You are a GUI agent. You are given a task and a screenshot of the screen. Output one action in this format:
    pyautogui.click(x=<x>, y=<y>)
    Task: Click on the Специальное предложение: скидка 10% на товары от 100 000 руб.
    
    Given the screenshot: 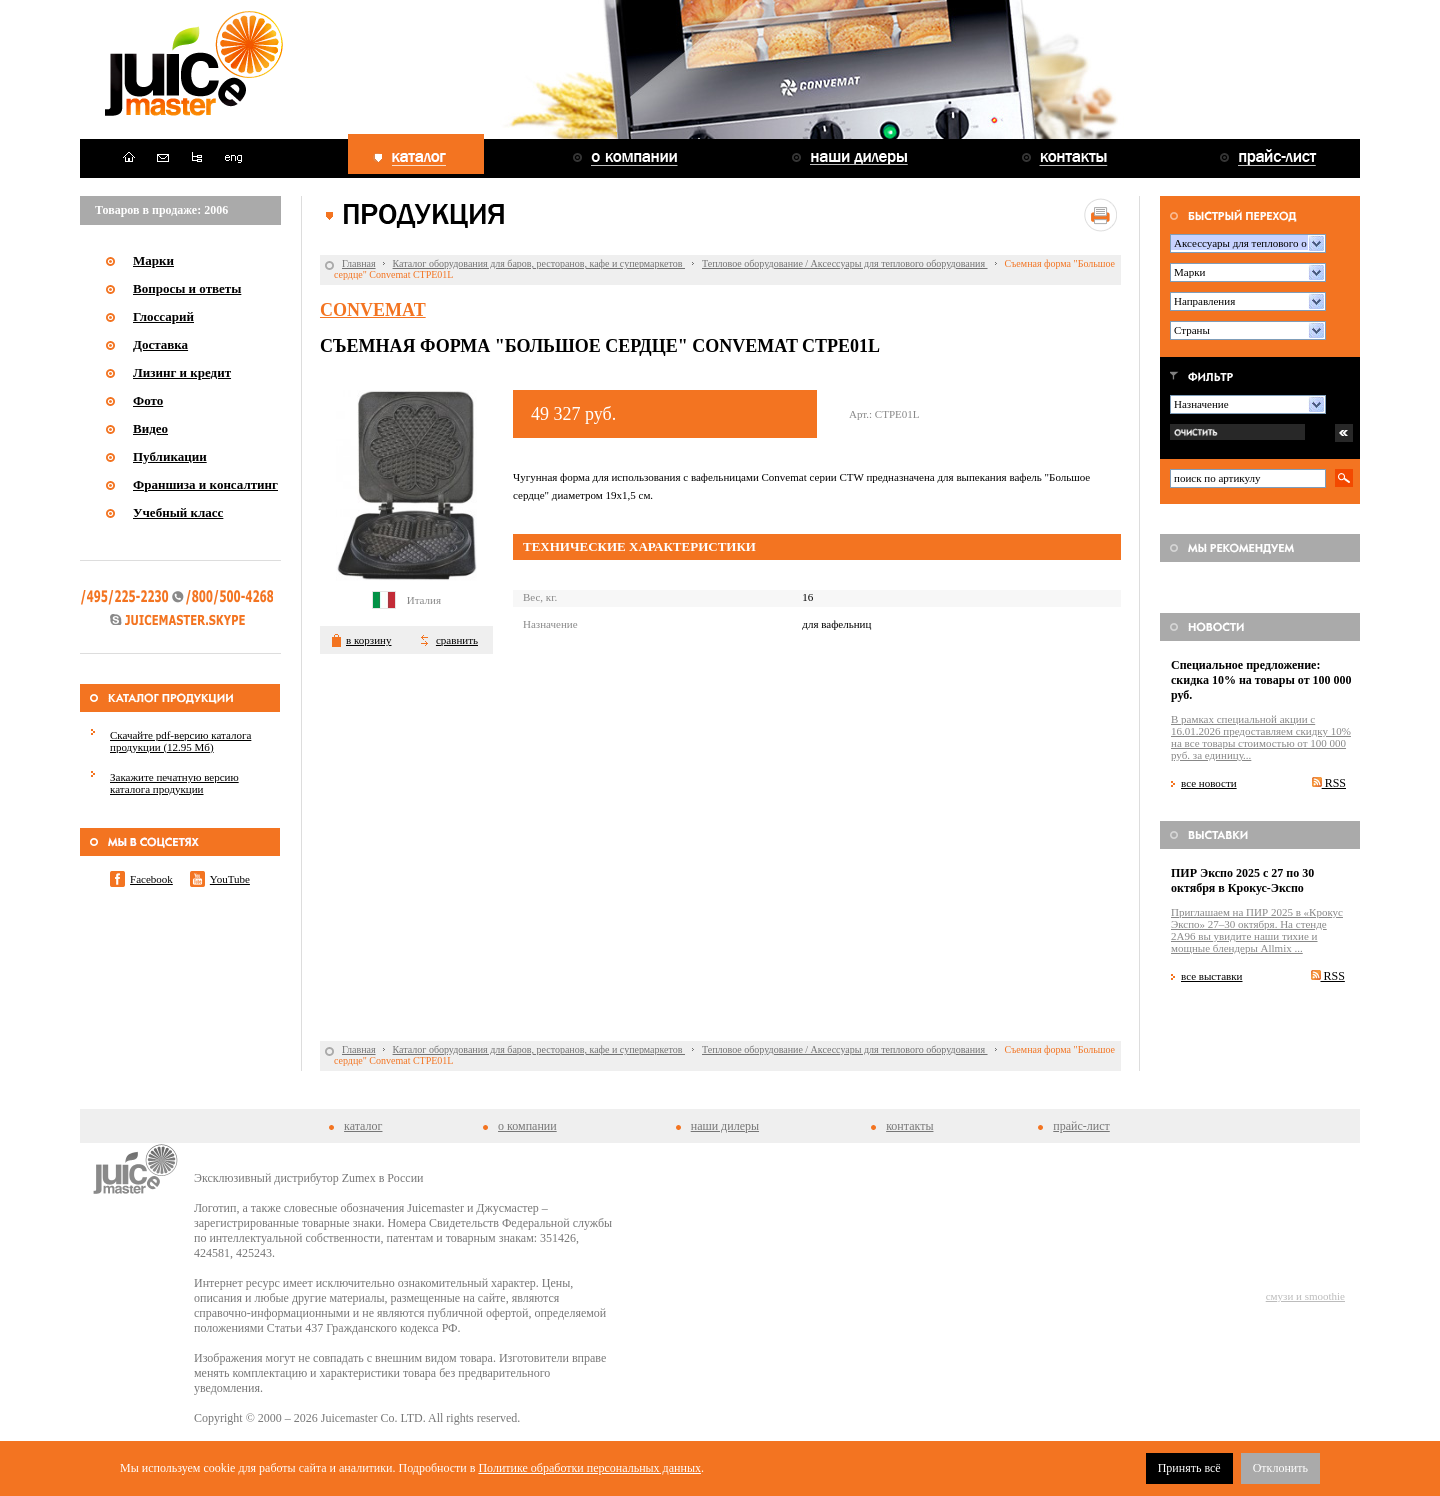 What is the action you would take?
    pyautogui.click(x=1261, y=680)
    